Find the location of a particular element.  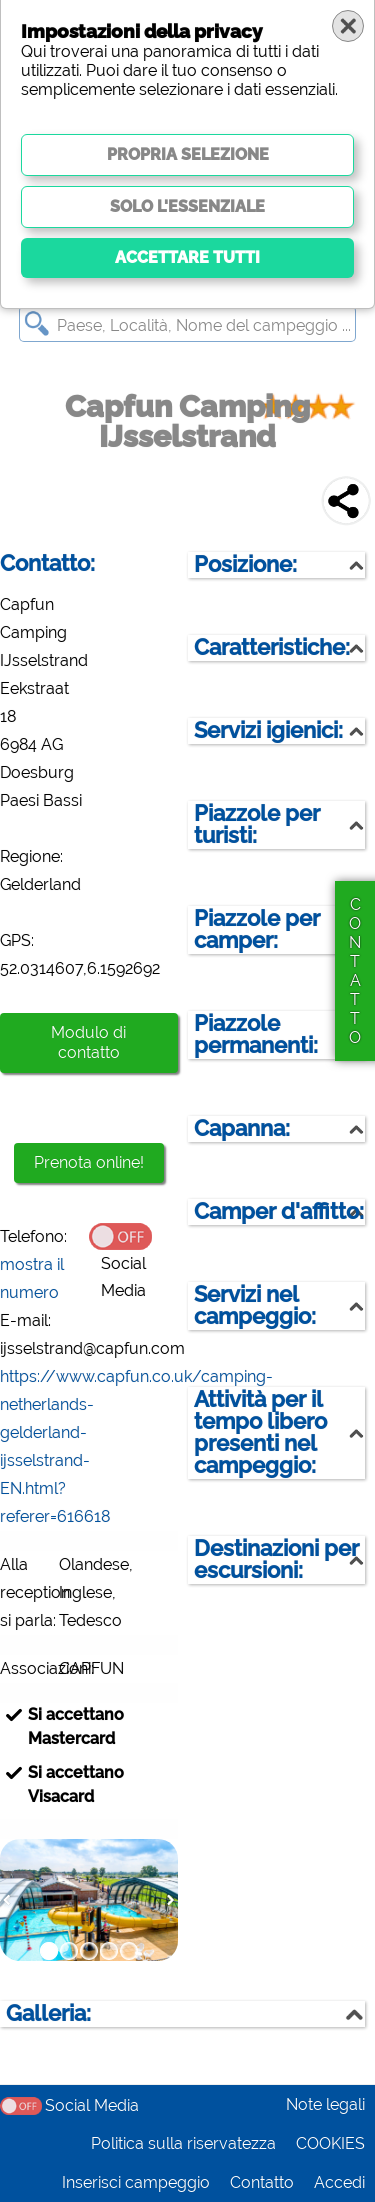

Piazzole permanenti: is located at coordinates (256, 1034).